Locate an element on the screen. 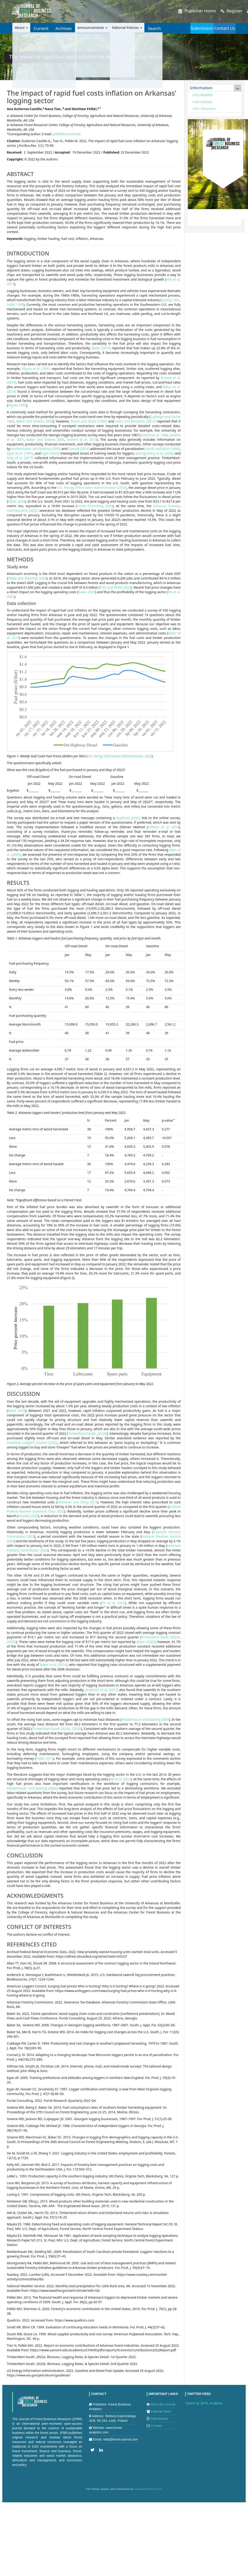  About the Journal is located at coordinates (162, 2404).